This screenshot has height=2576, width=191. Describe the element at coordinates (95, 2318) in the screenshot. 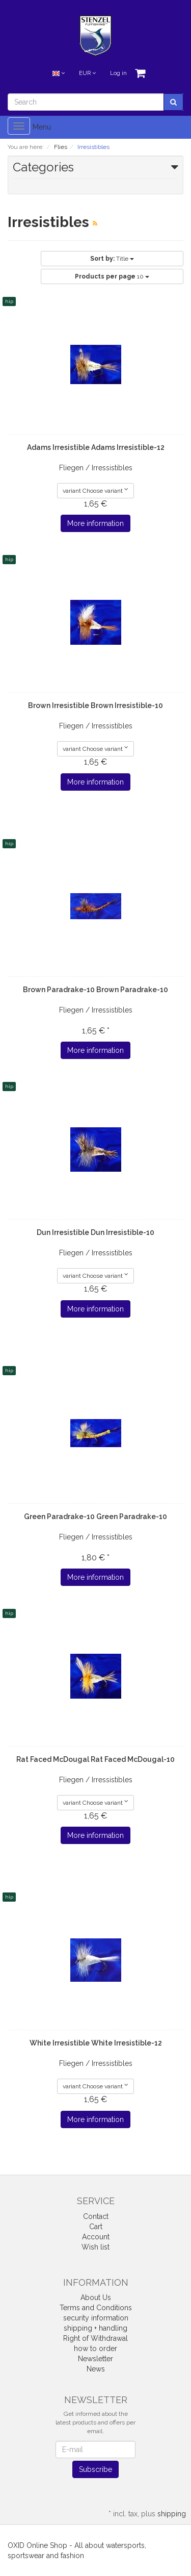

I see `security information` at that location.